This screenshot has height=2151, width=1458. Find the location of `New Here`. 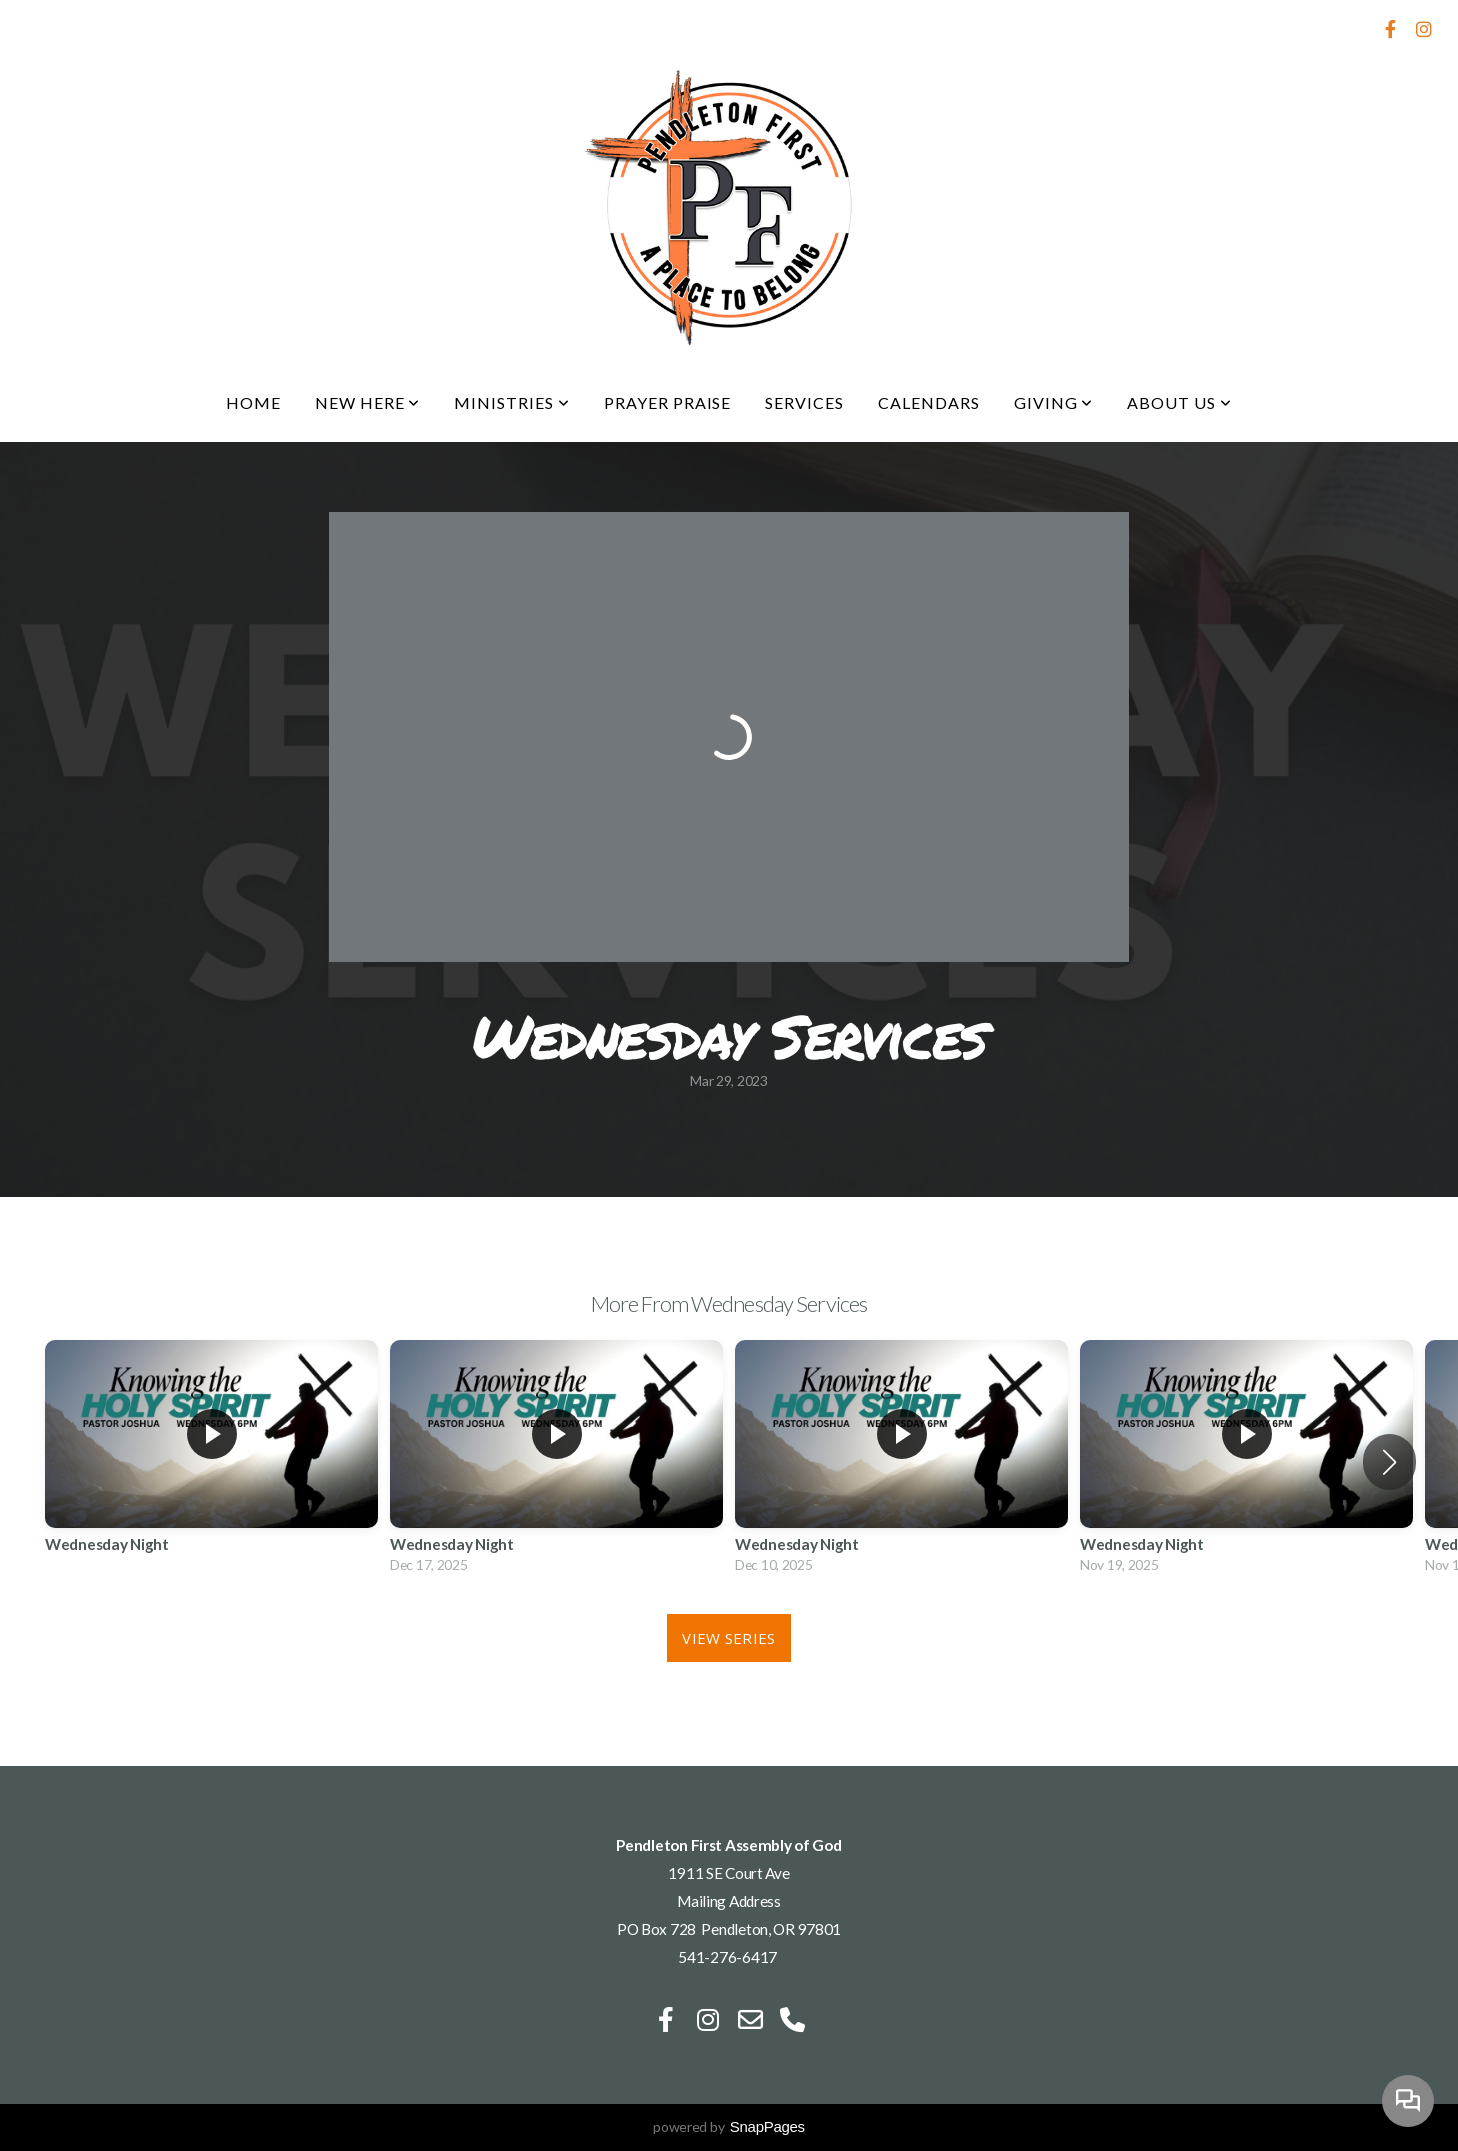

New Here is located at coordinates (368, 402).